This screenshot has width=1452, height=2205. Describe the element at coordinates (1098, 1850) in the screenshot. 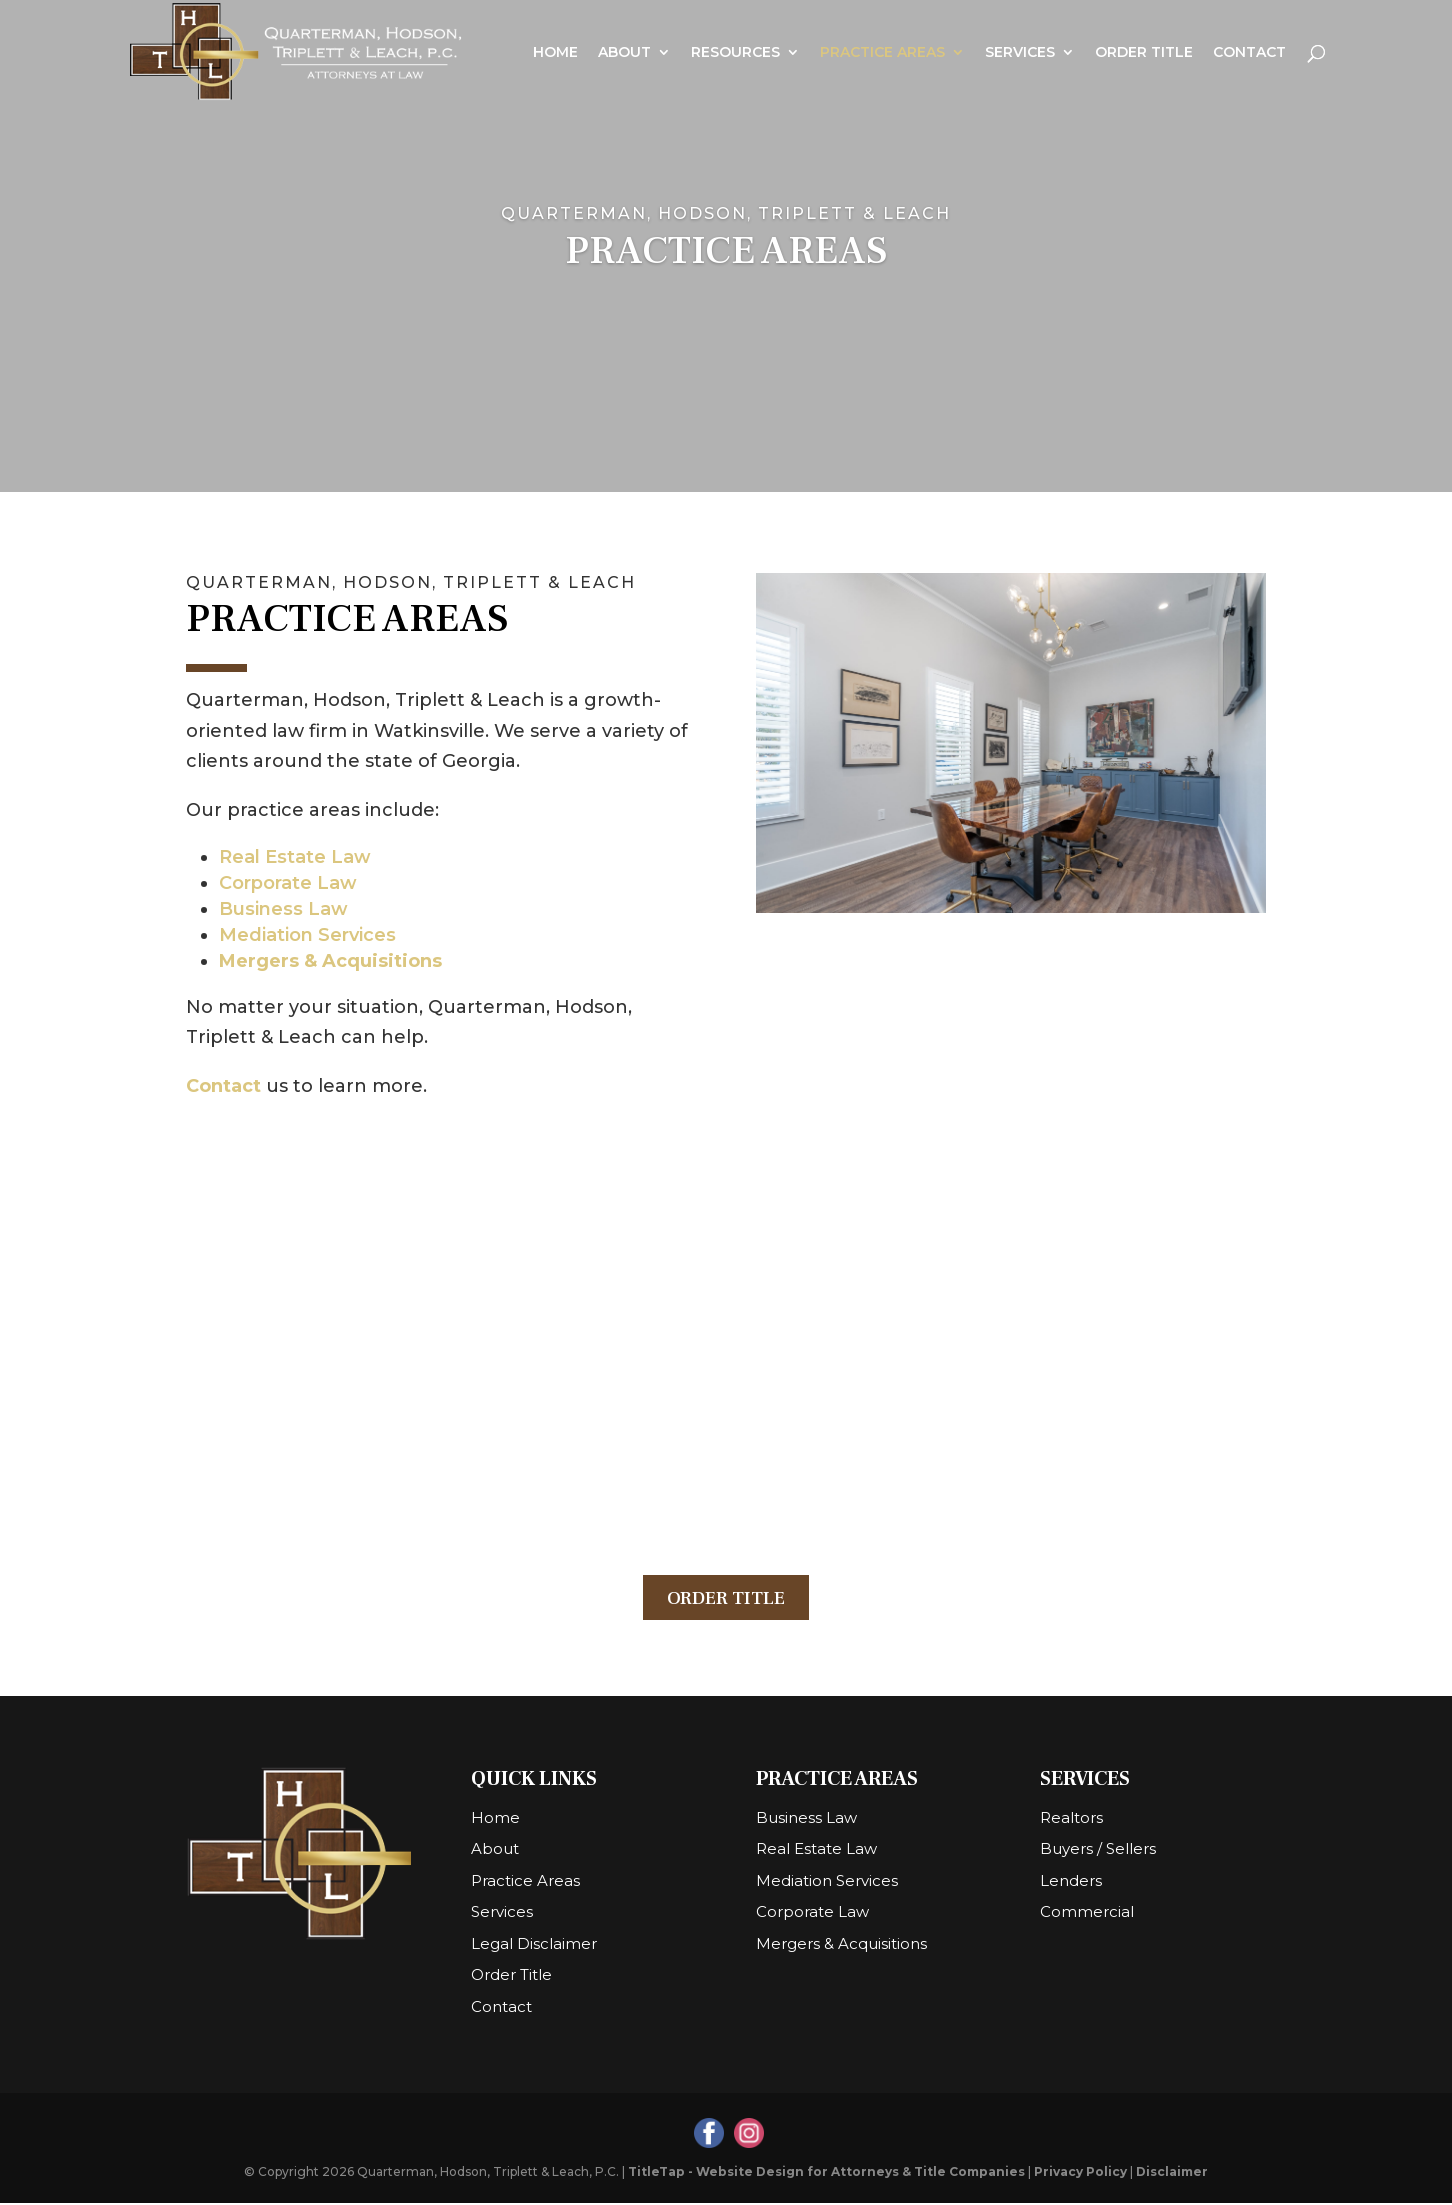

I see `Buyers / Sellers` at that location.